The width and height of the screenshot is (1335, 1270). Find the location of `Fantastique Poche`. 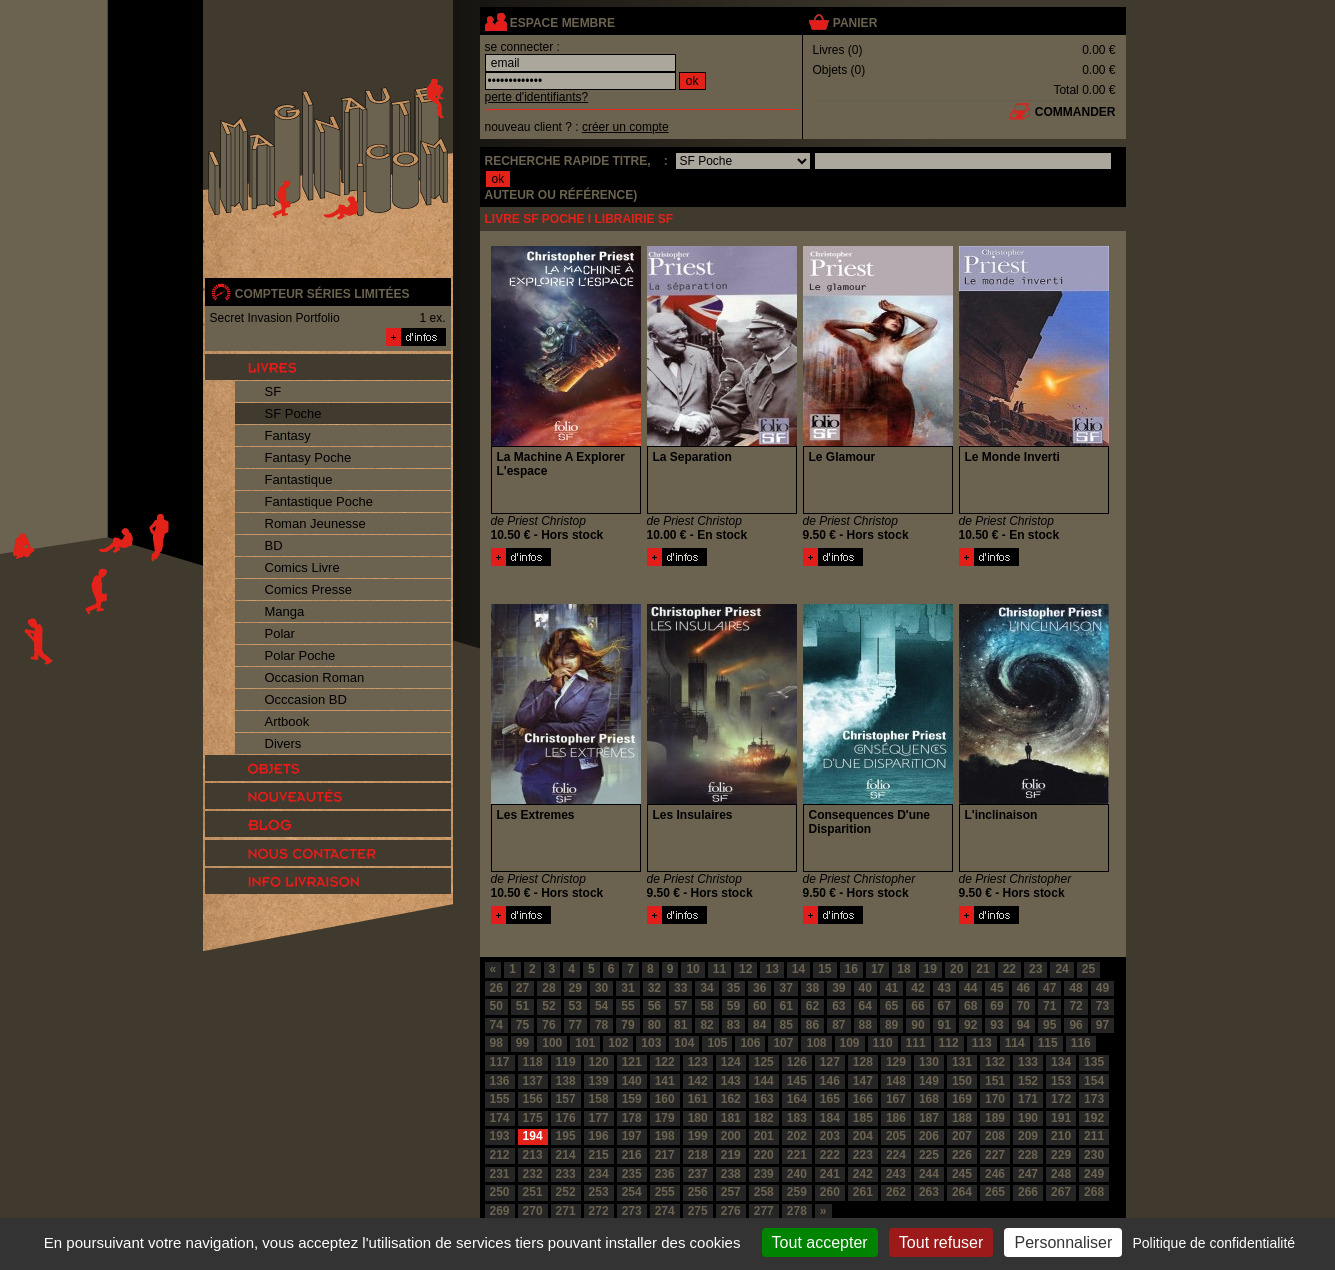

Fantastique Poche is located at coordinates (319, 501).